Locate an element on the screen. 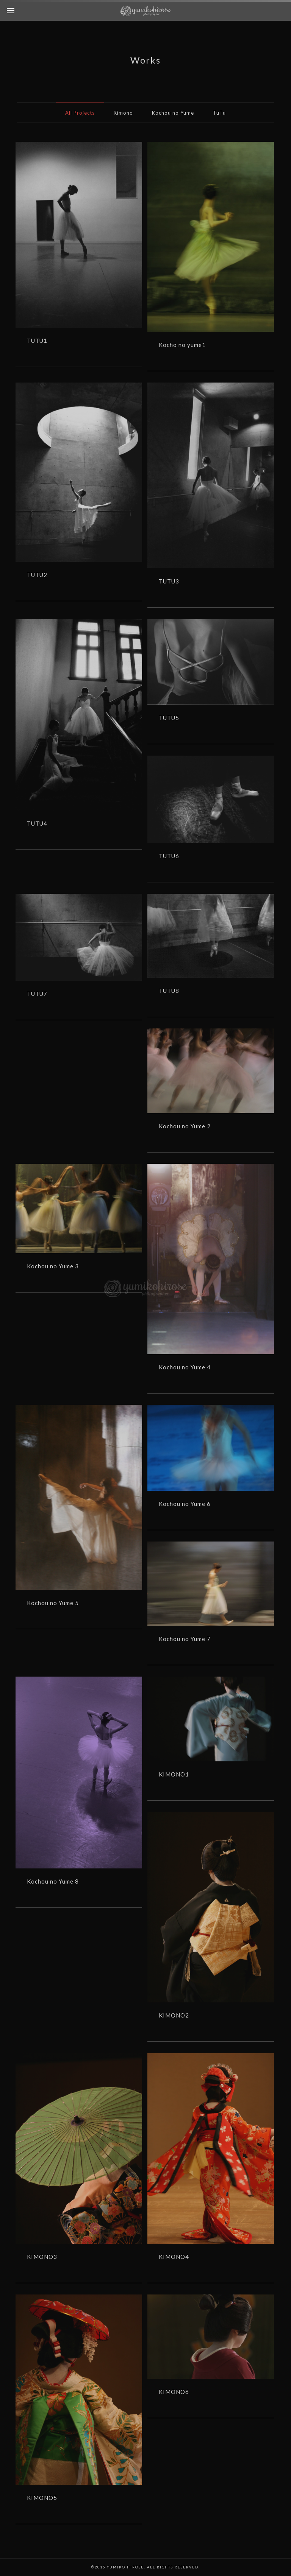  All Projects is located at coordinates (80, 113).